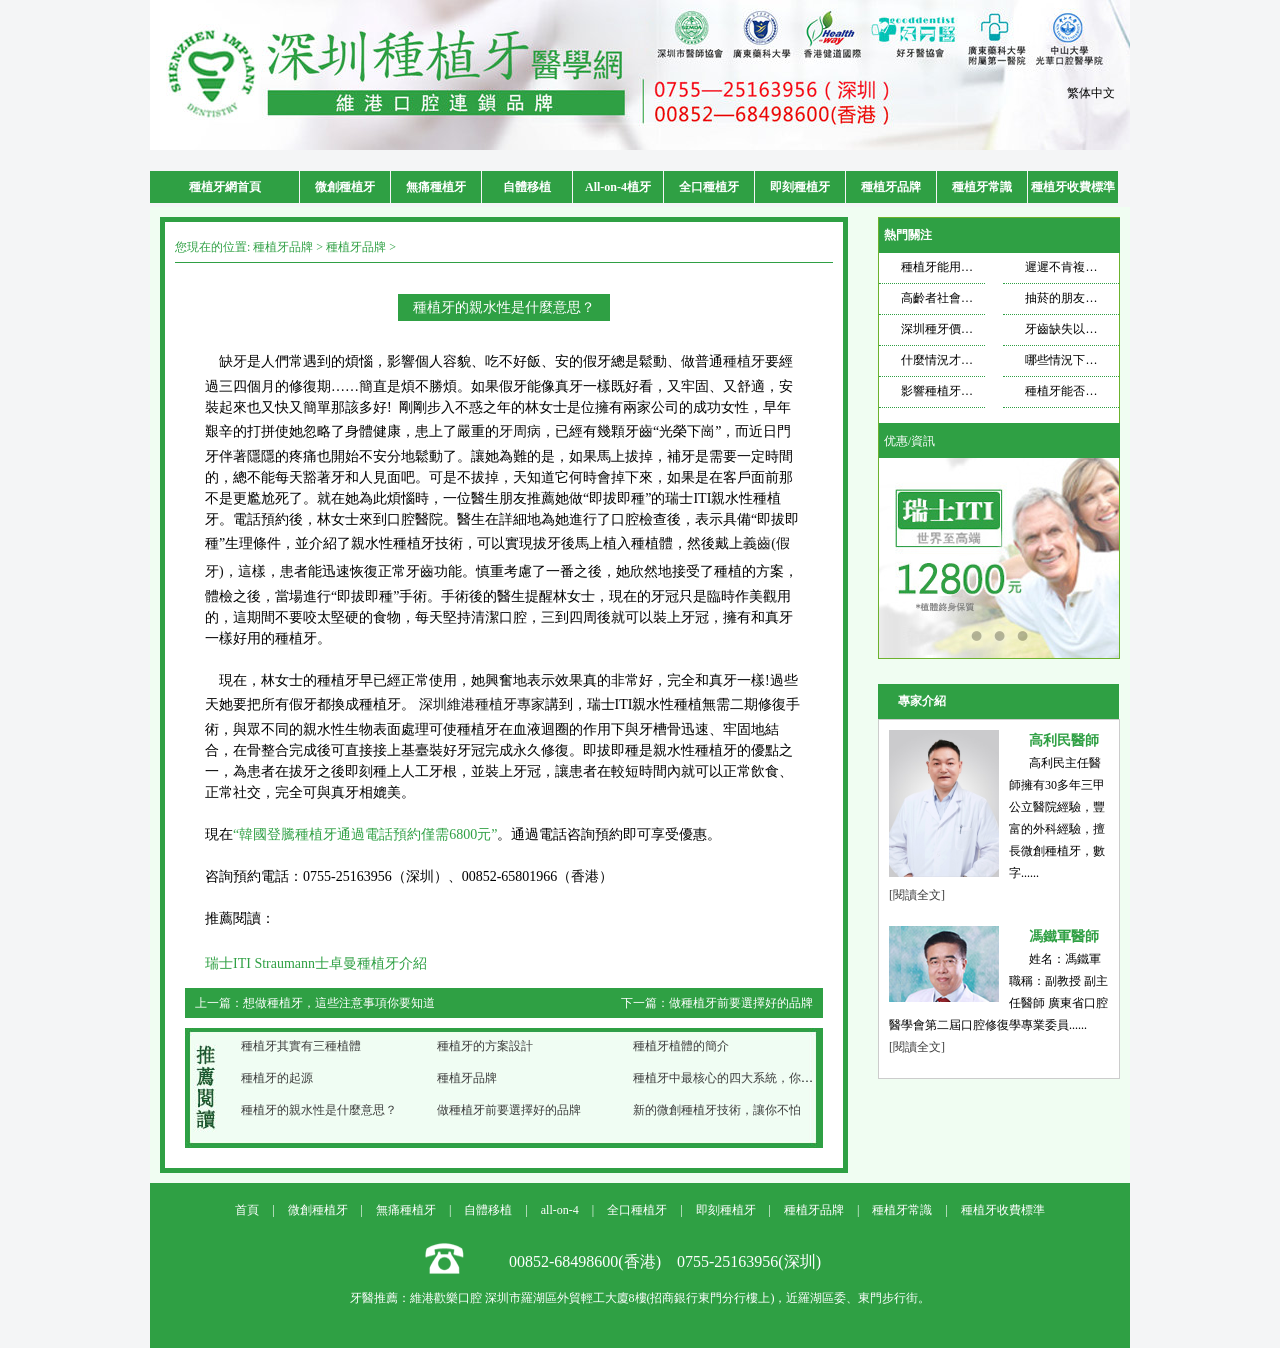 This screenshot has width=1280, height=1348. I want to click on 影響種植牙壽命的因素是什麼, so click(979, 391).